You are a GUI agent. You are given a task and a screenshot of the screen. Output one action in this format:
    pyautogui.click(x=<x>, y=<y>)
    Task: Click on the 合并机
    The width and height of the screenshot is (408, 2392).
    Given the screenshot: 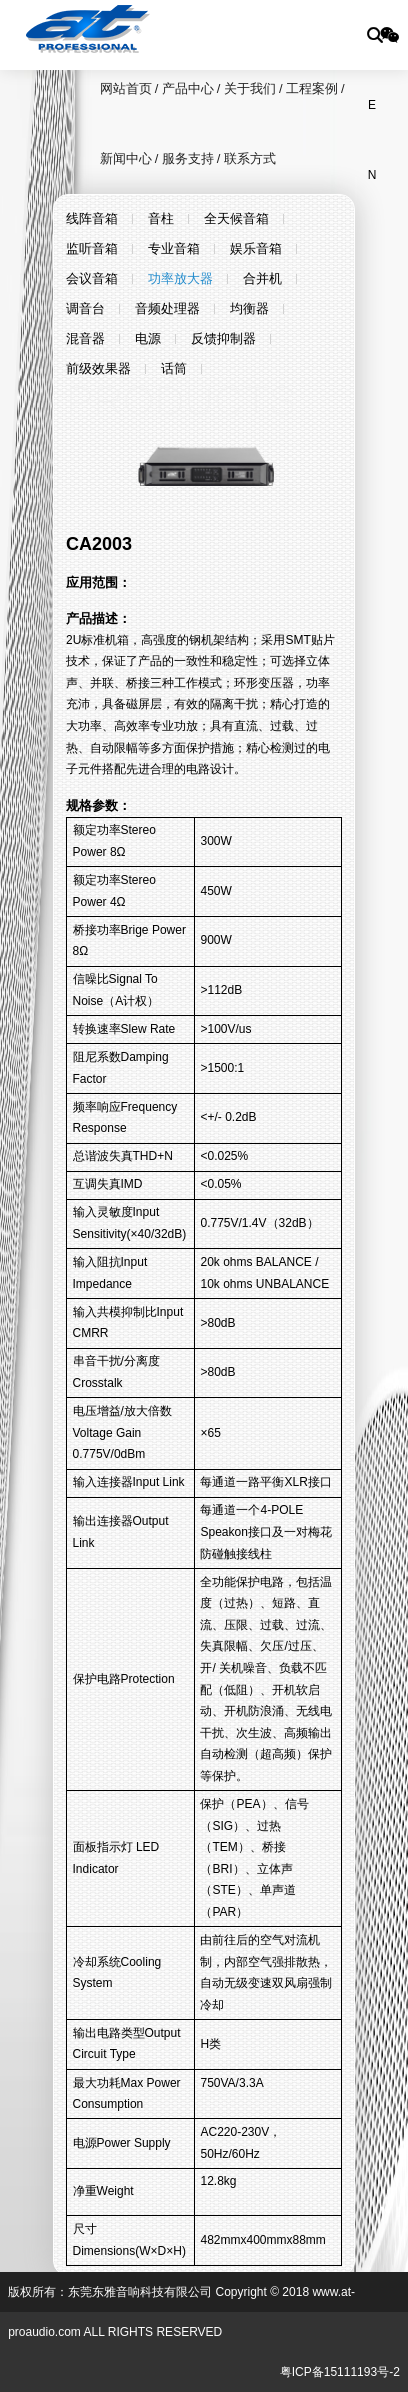 What is the action you would take?
    pyautogui.click(x=262, y=278)
    